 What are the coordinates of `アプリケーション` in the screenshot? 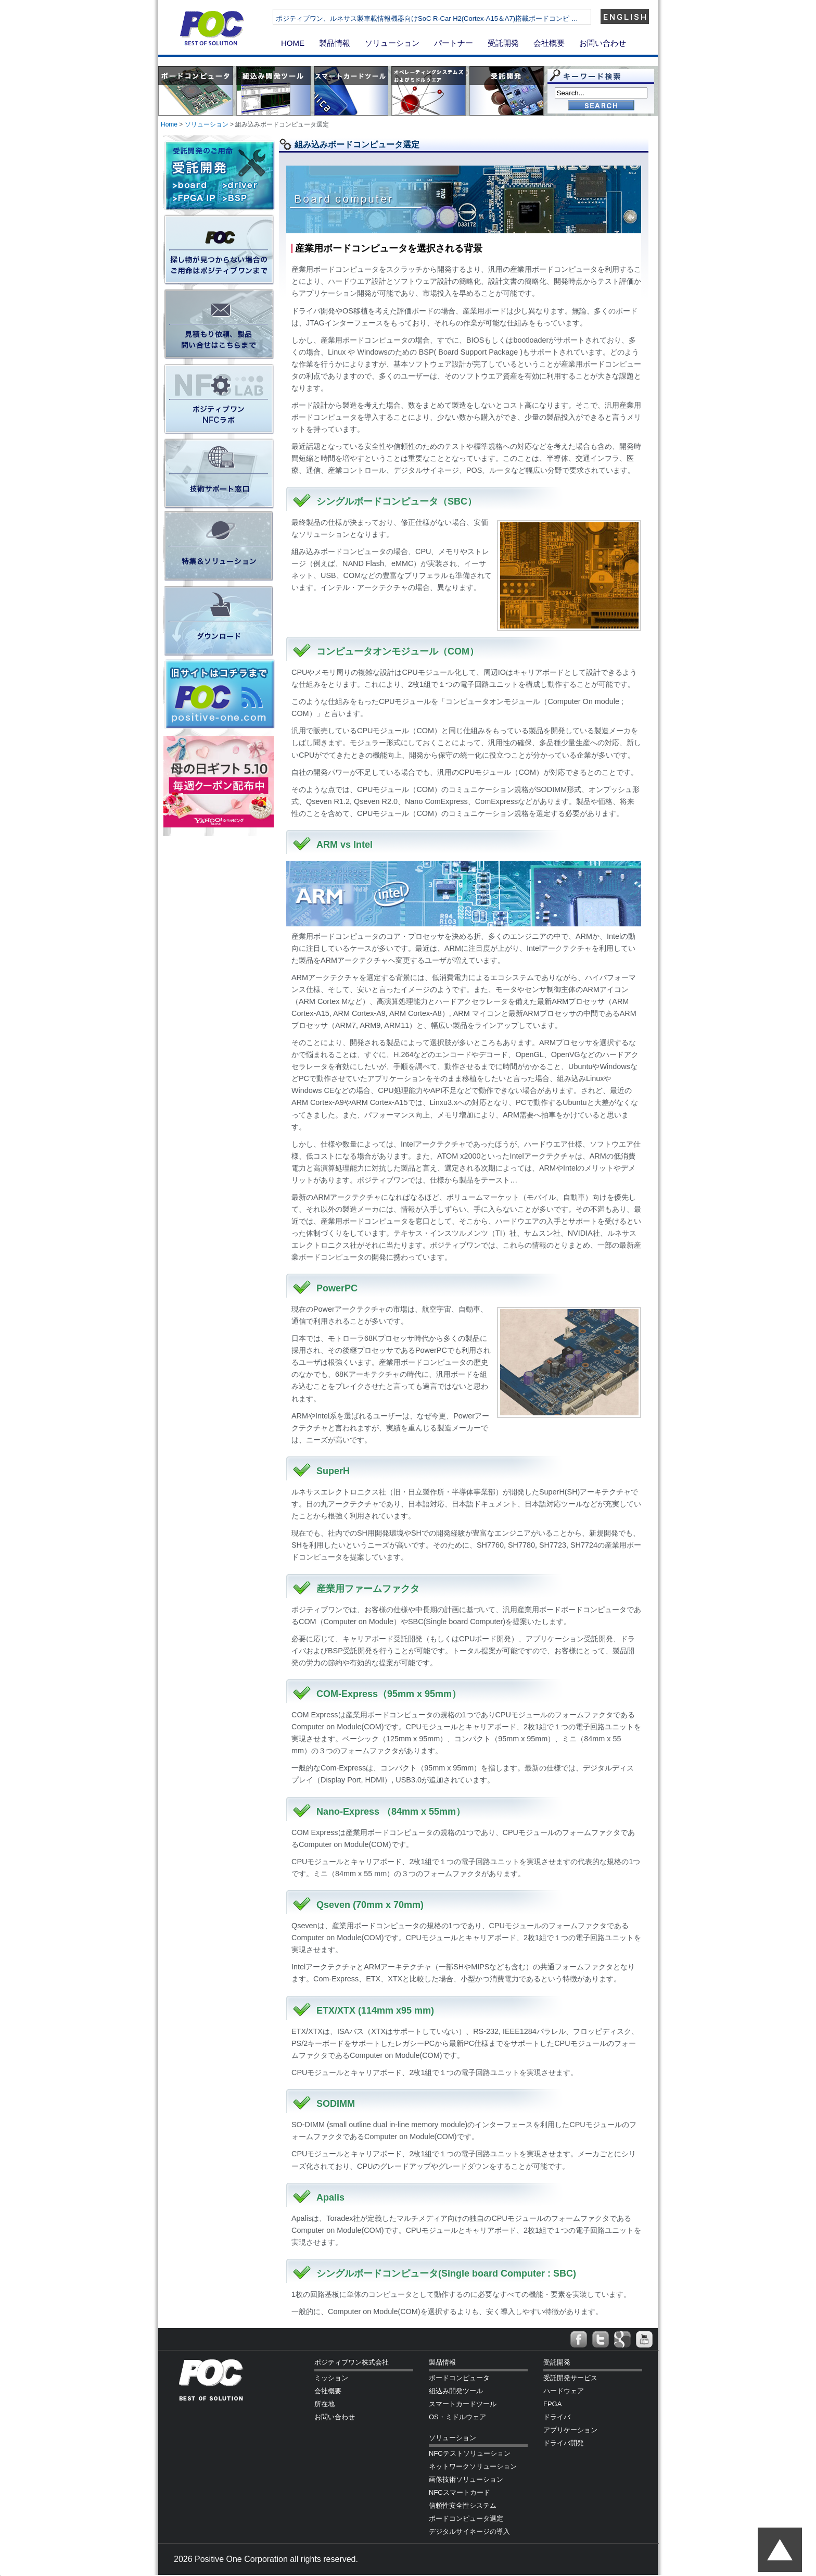 It's located at (570, 2430).